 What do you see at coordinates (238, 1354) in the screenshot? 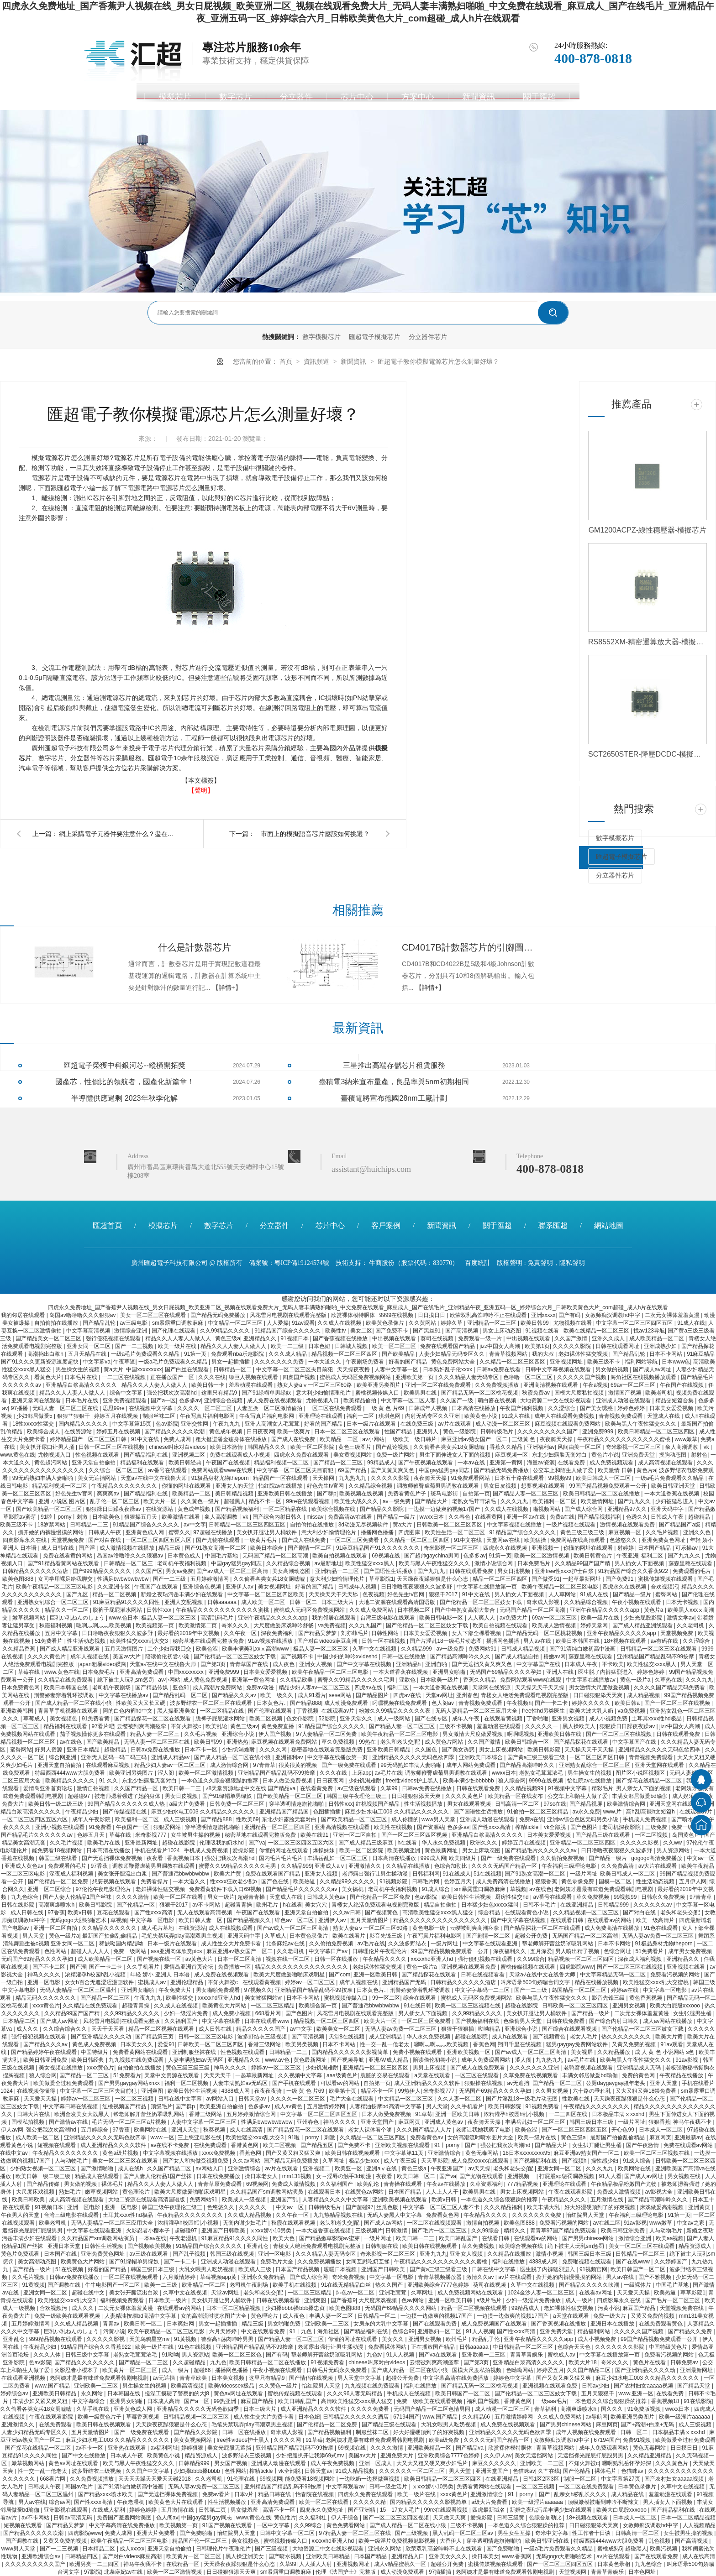
I see `免费观看nba乐趣影院` at bounding box center [238, 1354].